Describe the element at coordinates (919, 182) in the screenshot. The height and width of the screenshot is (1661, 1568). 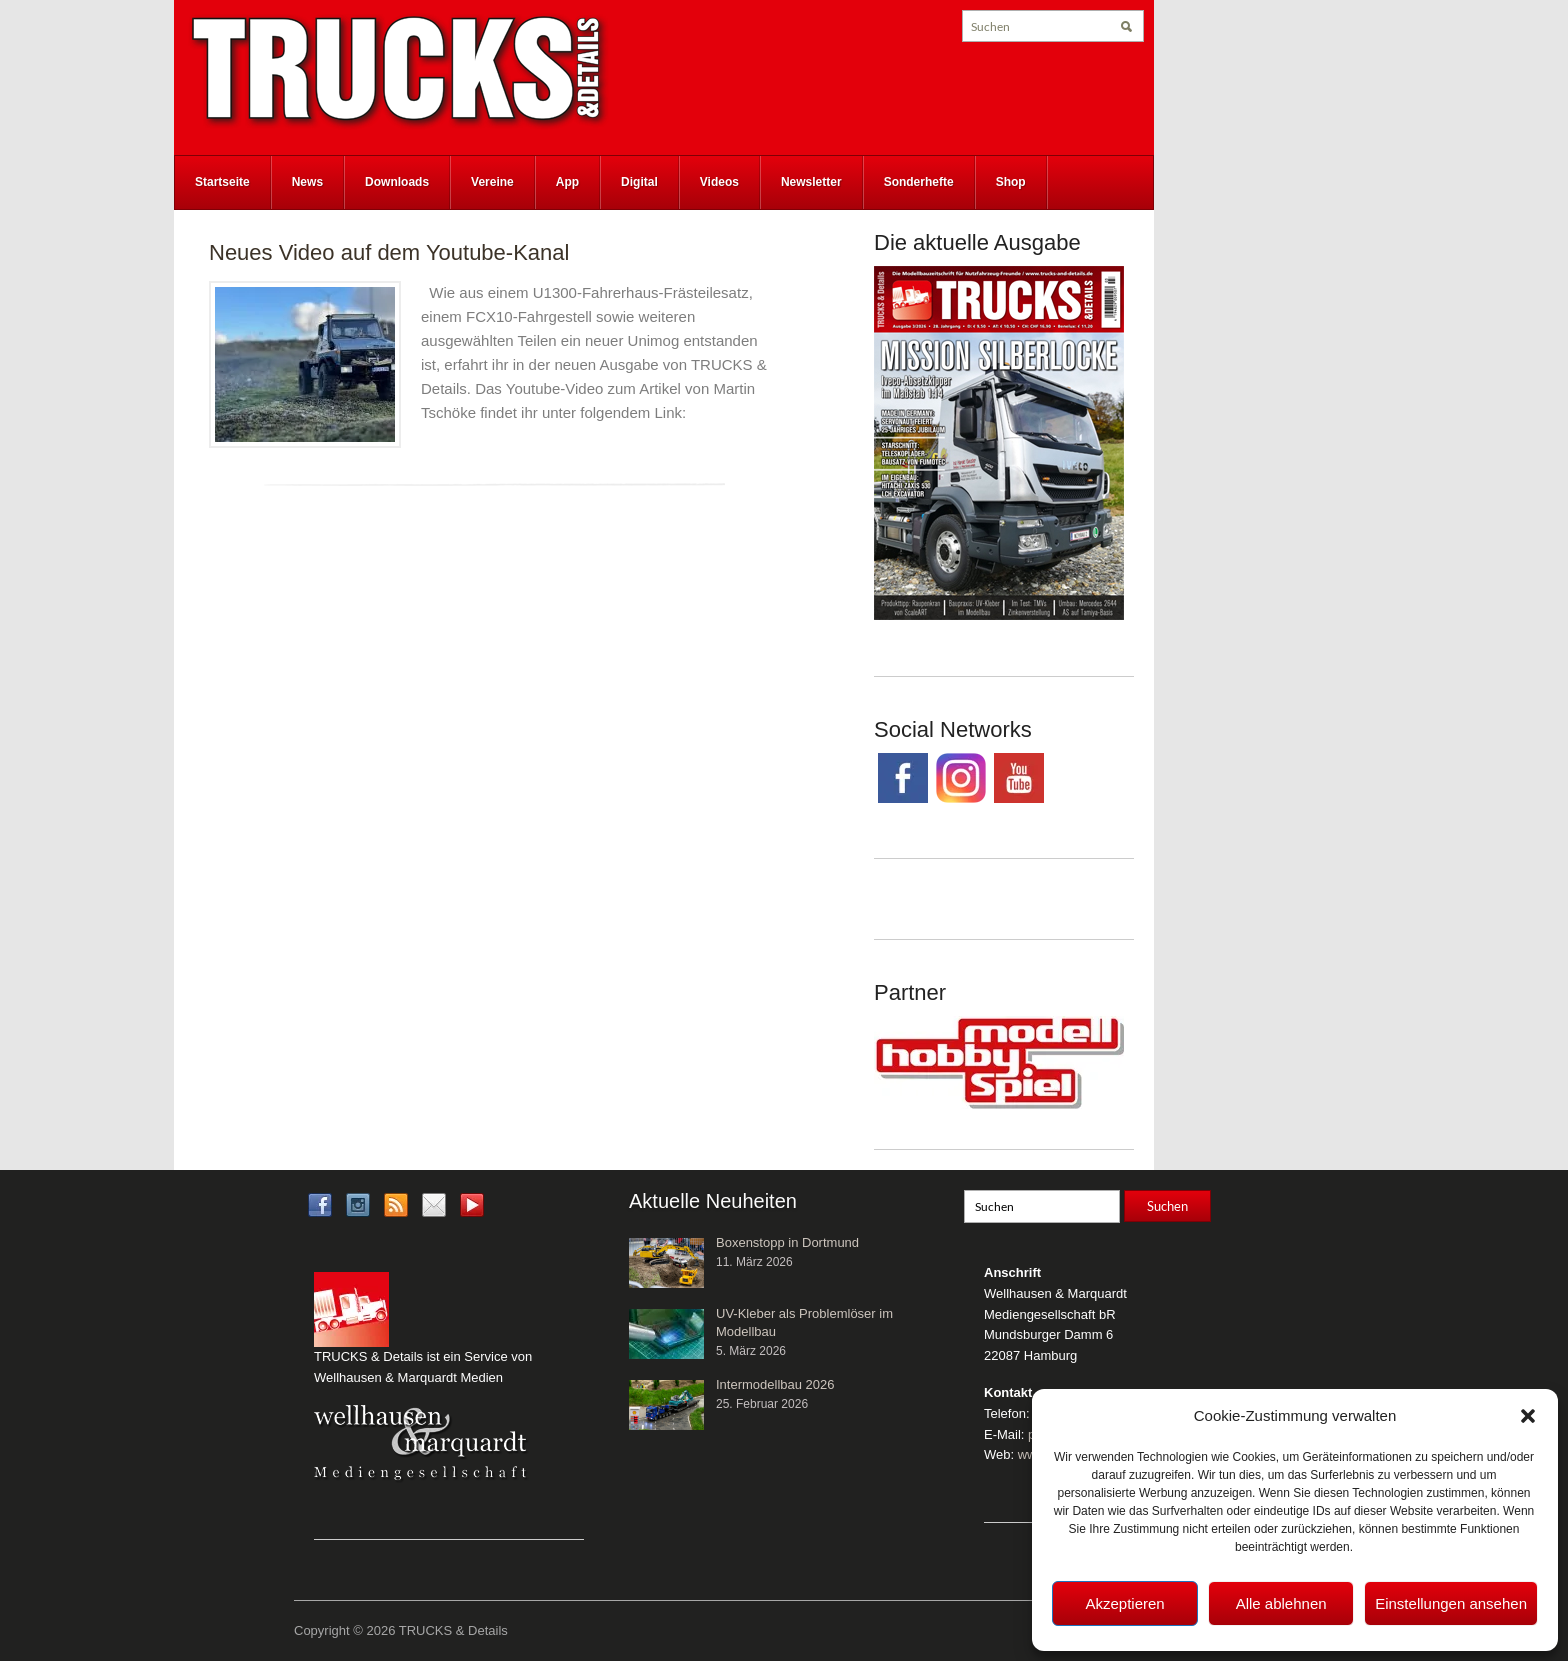
I see `Sonderhefte` at that location.